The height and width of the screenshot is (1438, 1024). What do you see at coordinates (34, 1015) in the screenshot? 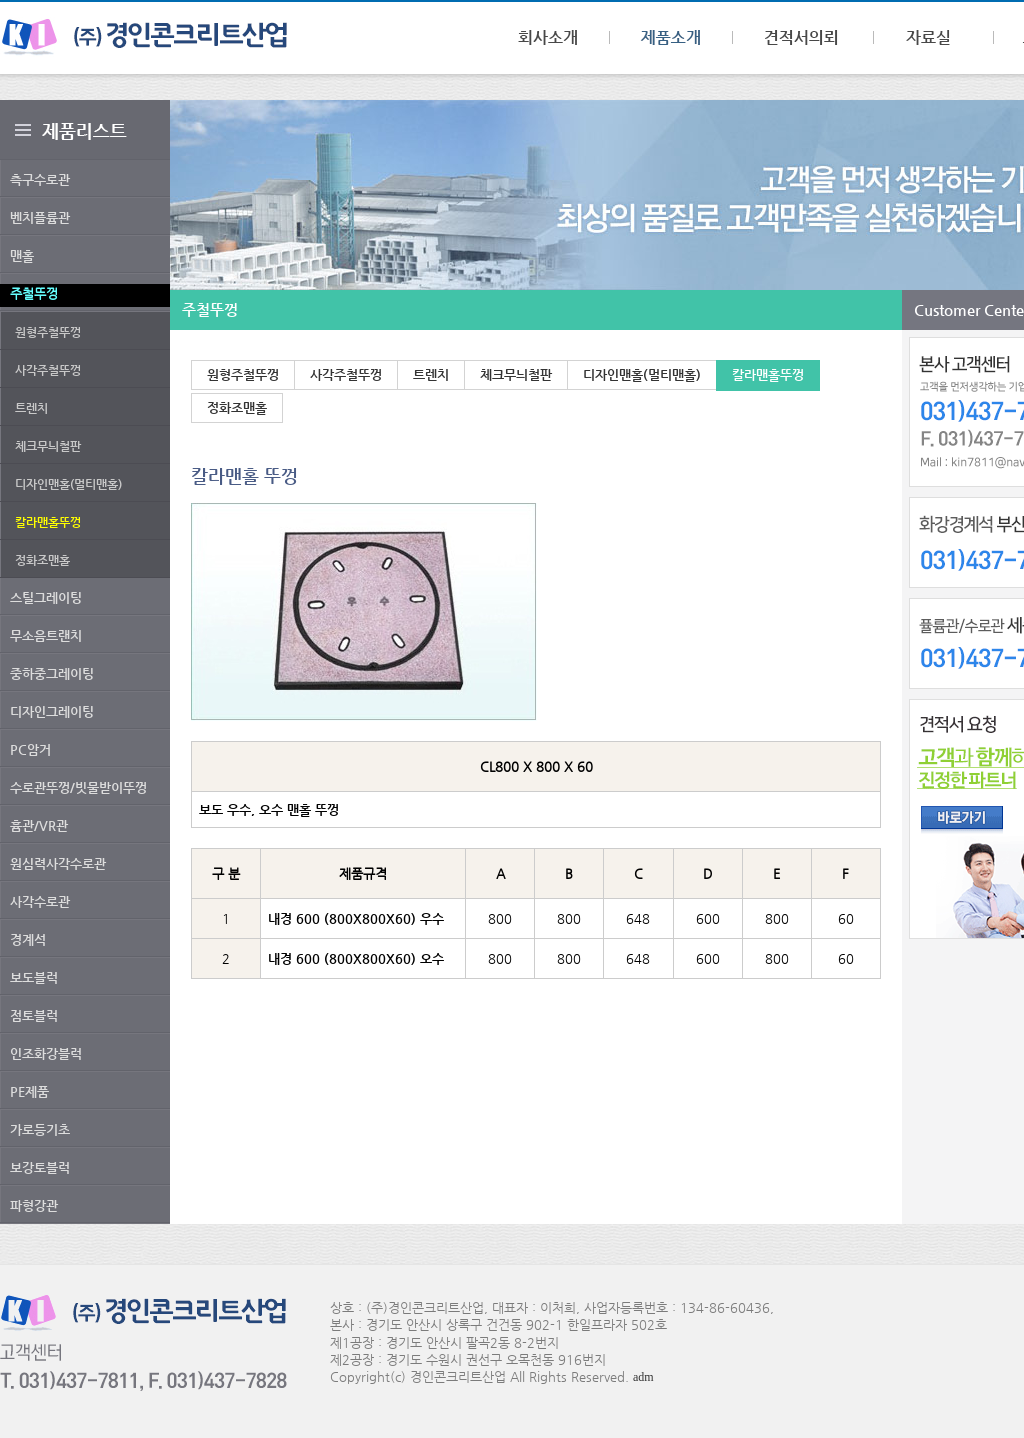
I see `점토블럭` at bounding box center [34, 1015].